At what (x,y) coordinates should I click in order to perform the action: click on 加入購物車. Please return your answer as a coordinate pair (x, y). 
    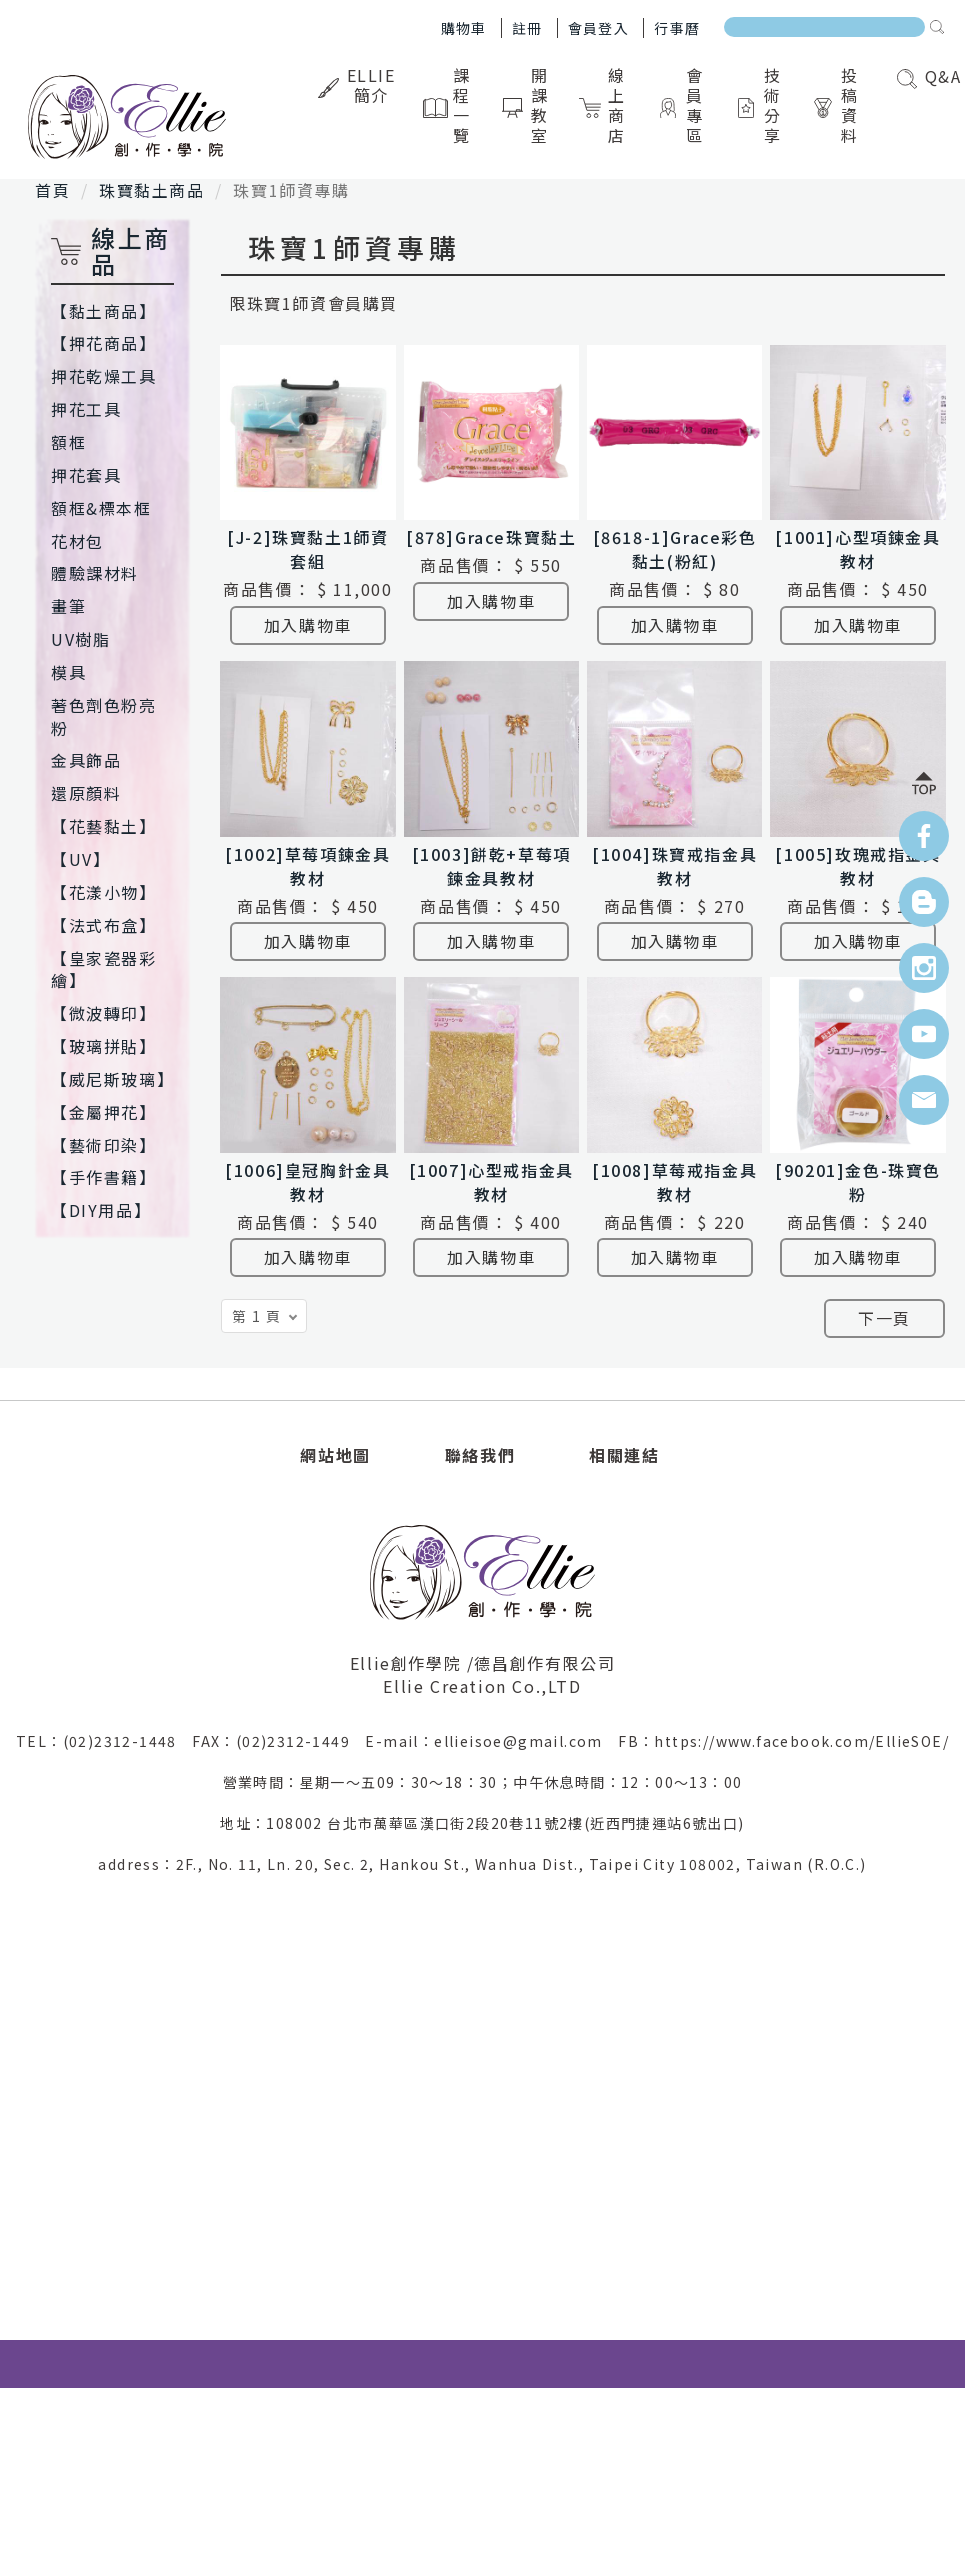
    Looking at the image, I should click on (308, 625).